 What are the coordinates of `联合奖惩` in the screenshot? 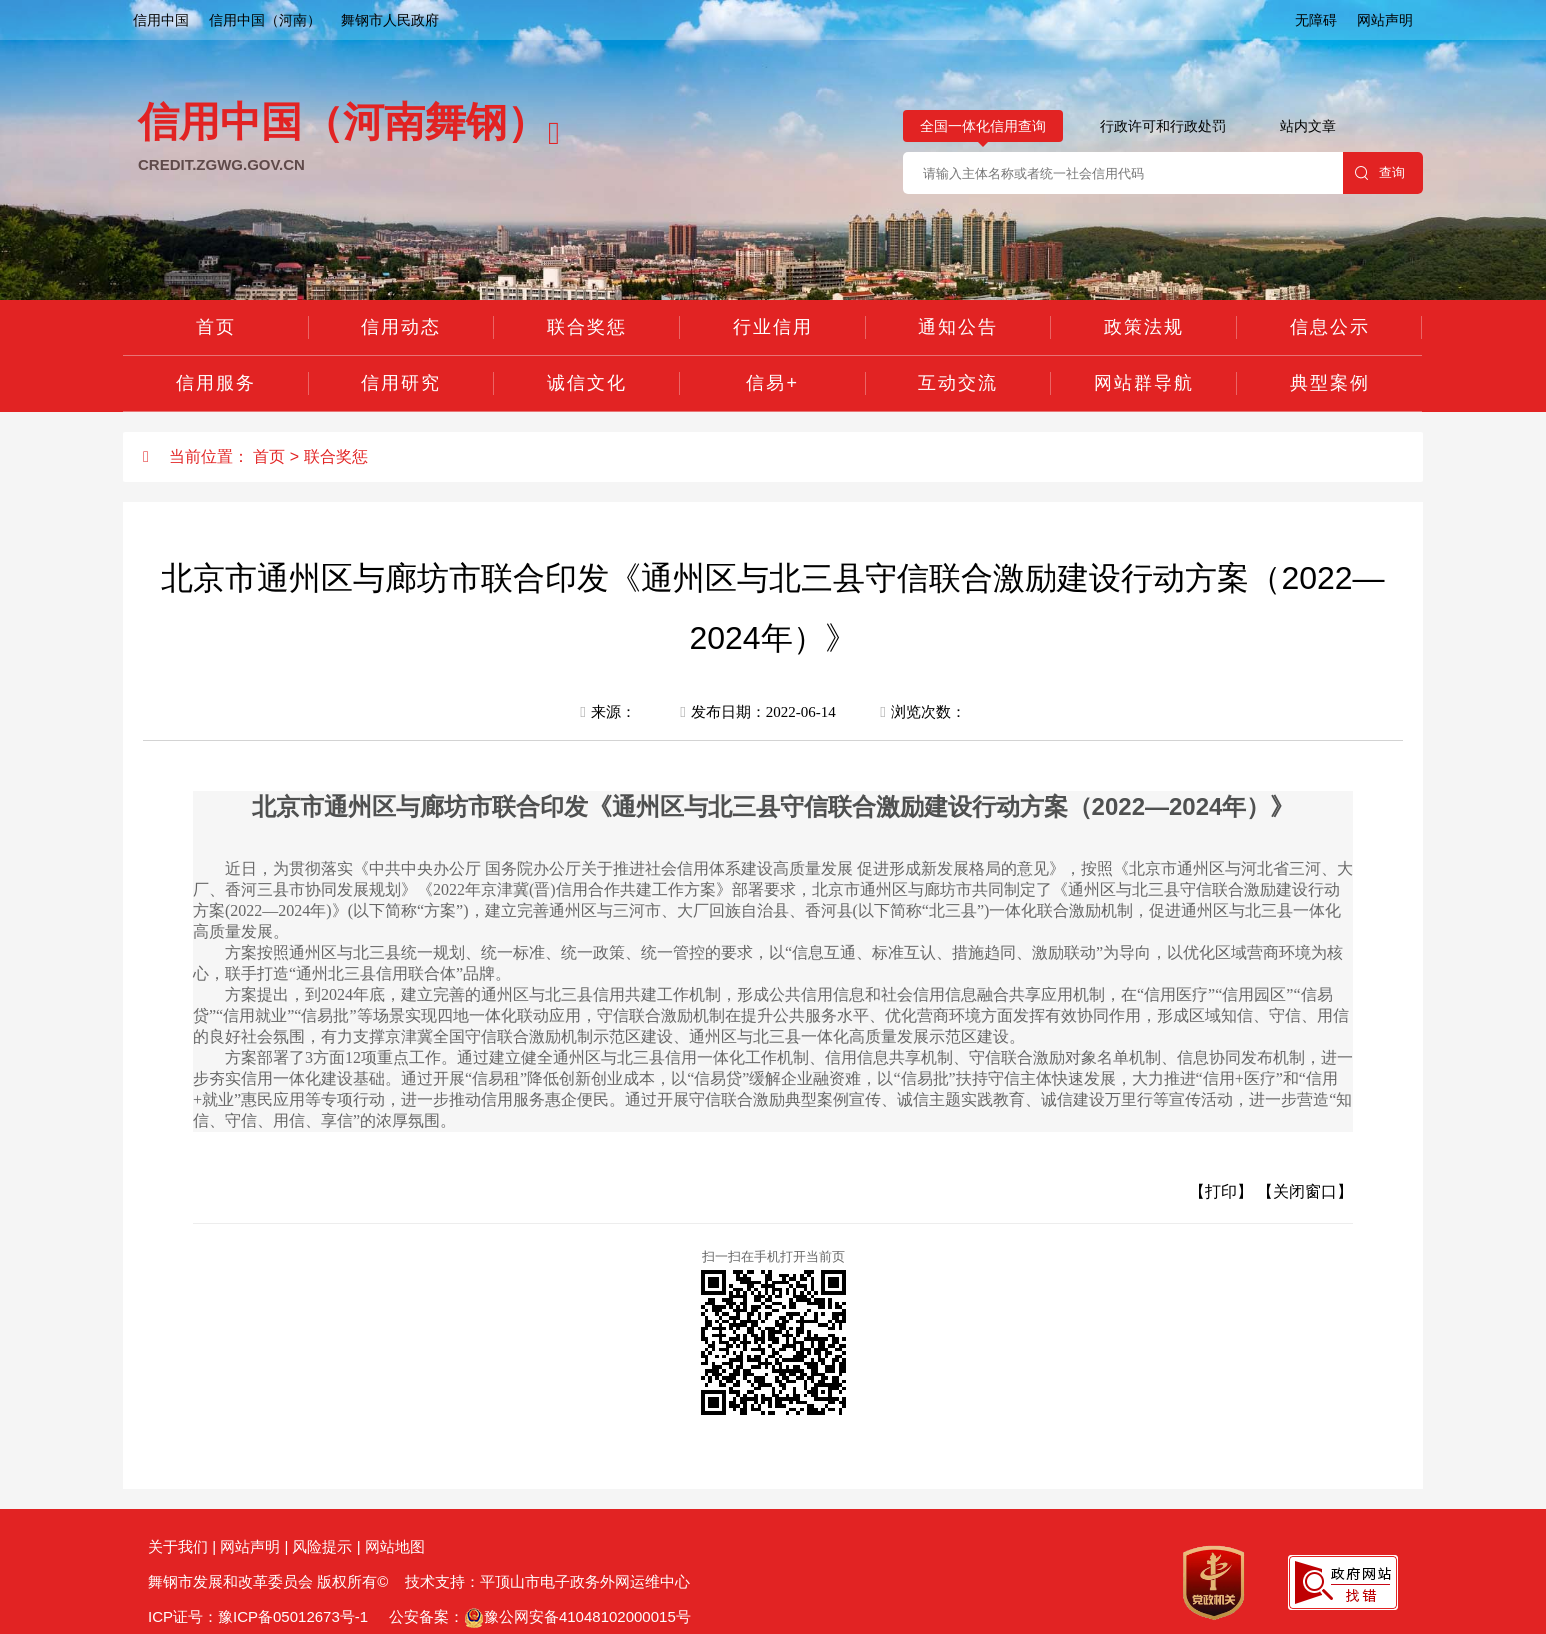 It's located at (587, 327).